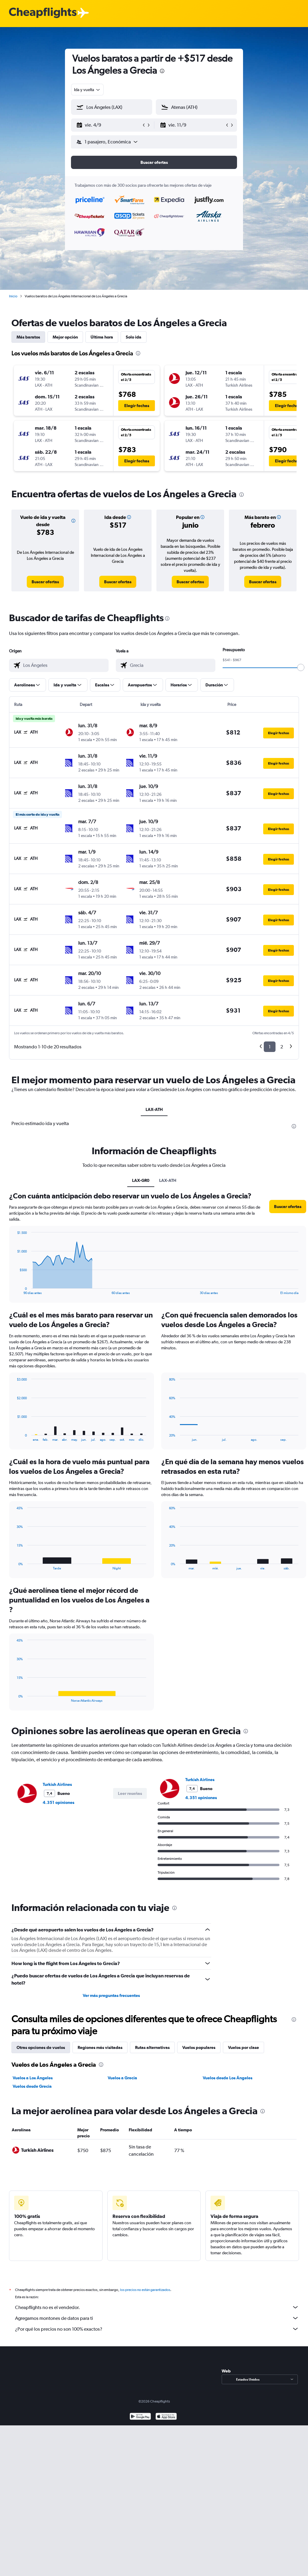  I want to click on Vuelos desde Los Ángeles, so click(227, 2077).